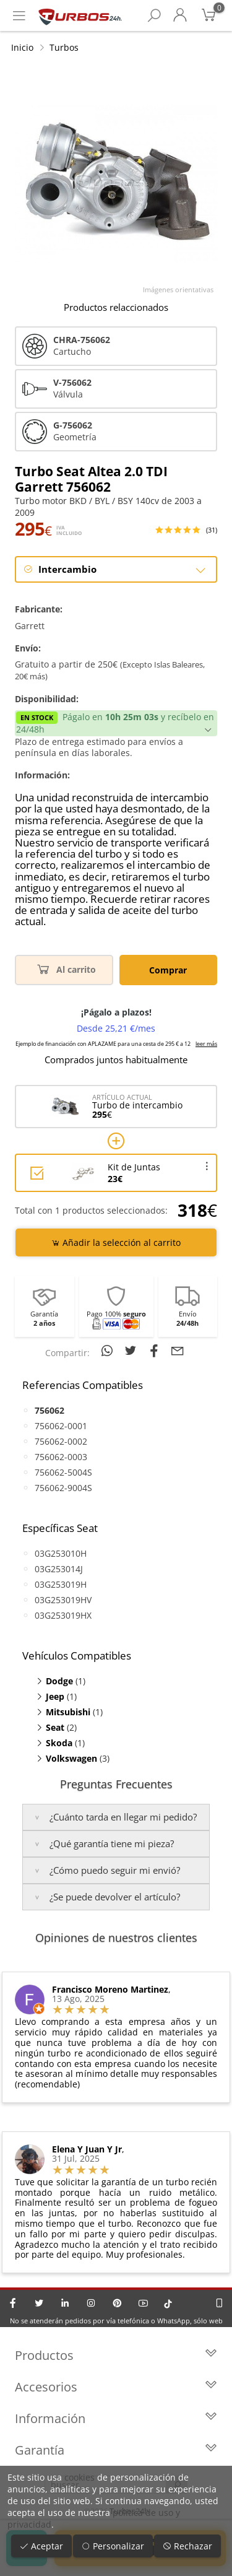 The image size is (232, 2576). What do you see at coordinates (116, 2386) in the screenshot?
I see `Accesorios` at bounding box center [116, 2386].